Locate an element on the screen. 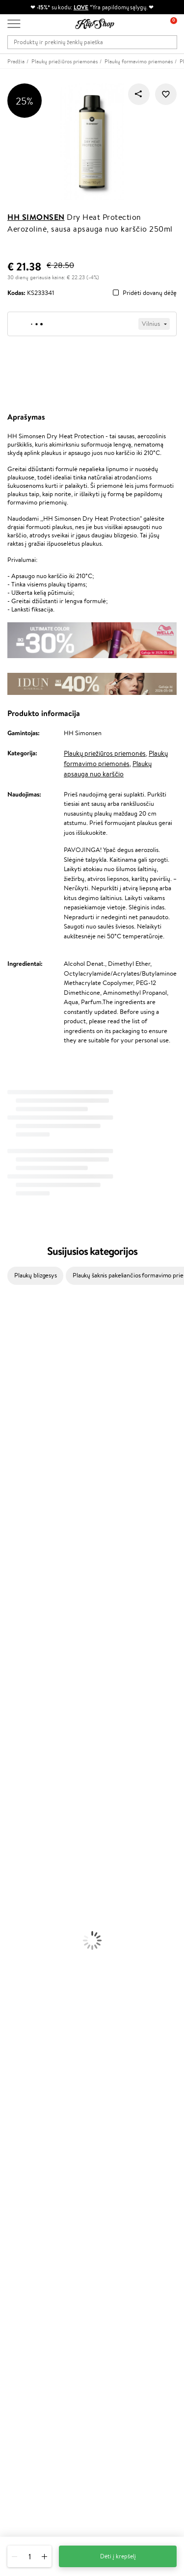  Pridėti dovanų dėžę is located at coordinates (150, 293).